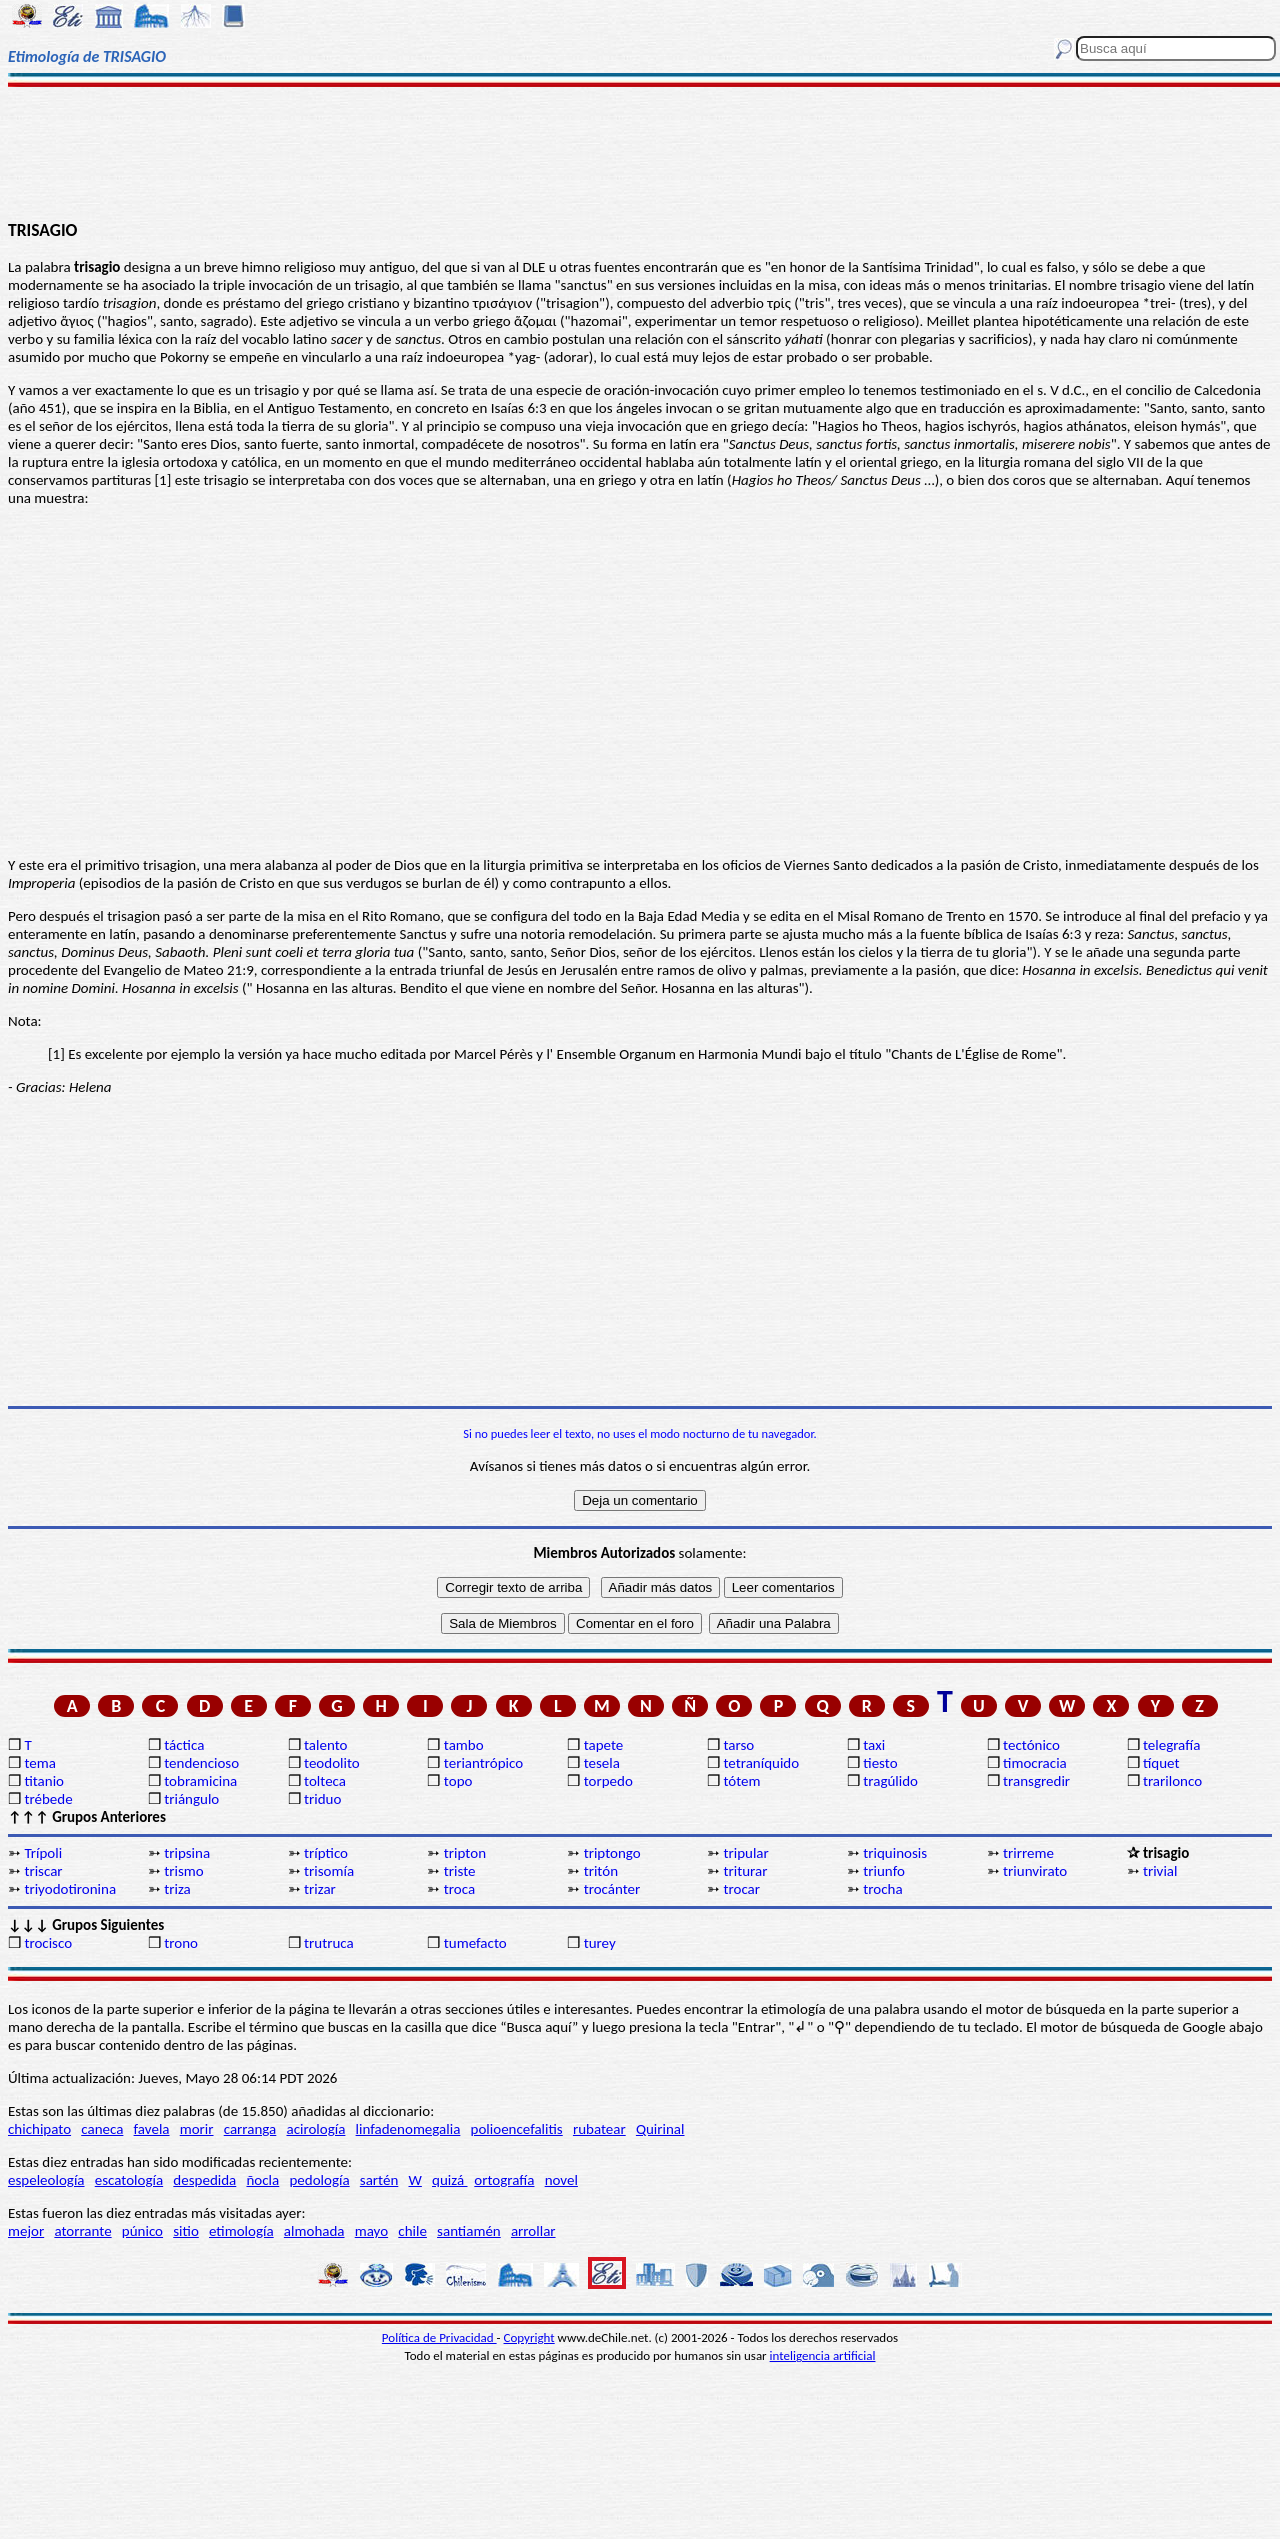 This screenshot has width=1280, height=2539. I want to click on espeleología, so click(46, 2180).